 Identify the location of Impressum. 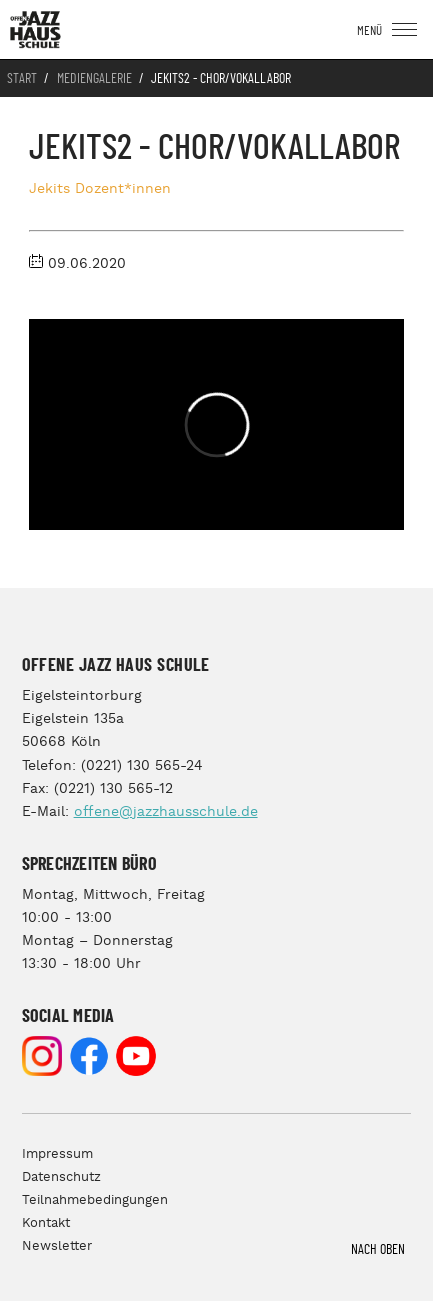
(57, 1154).